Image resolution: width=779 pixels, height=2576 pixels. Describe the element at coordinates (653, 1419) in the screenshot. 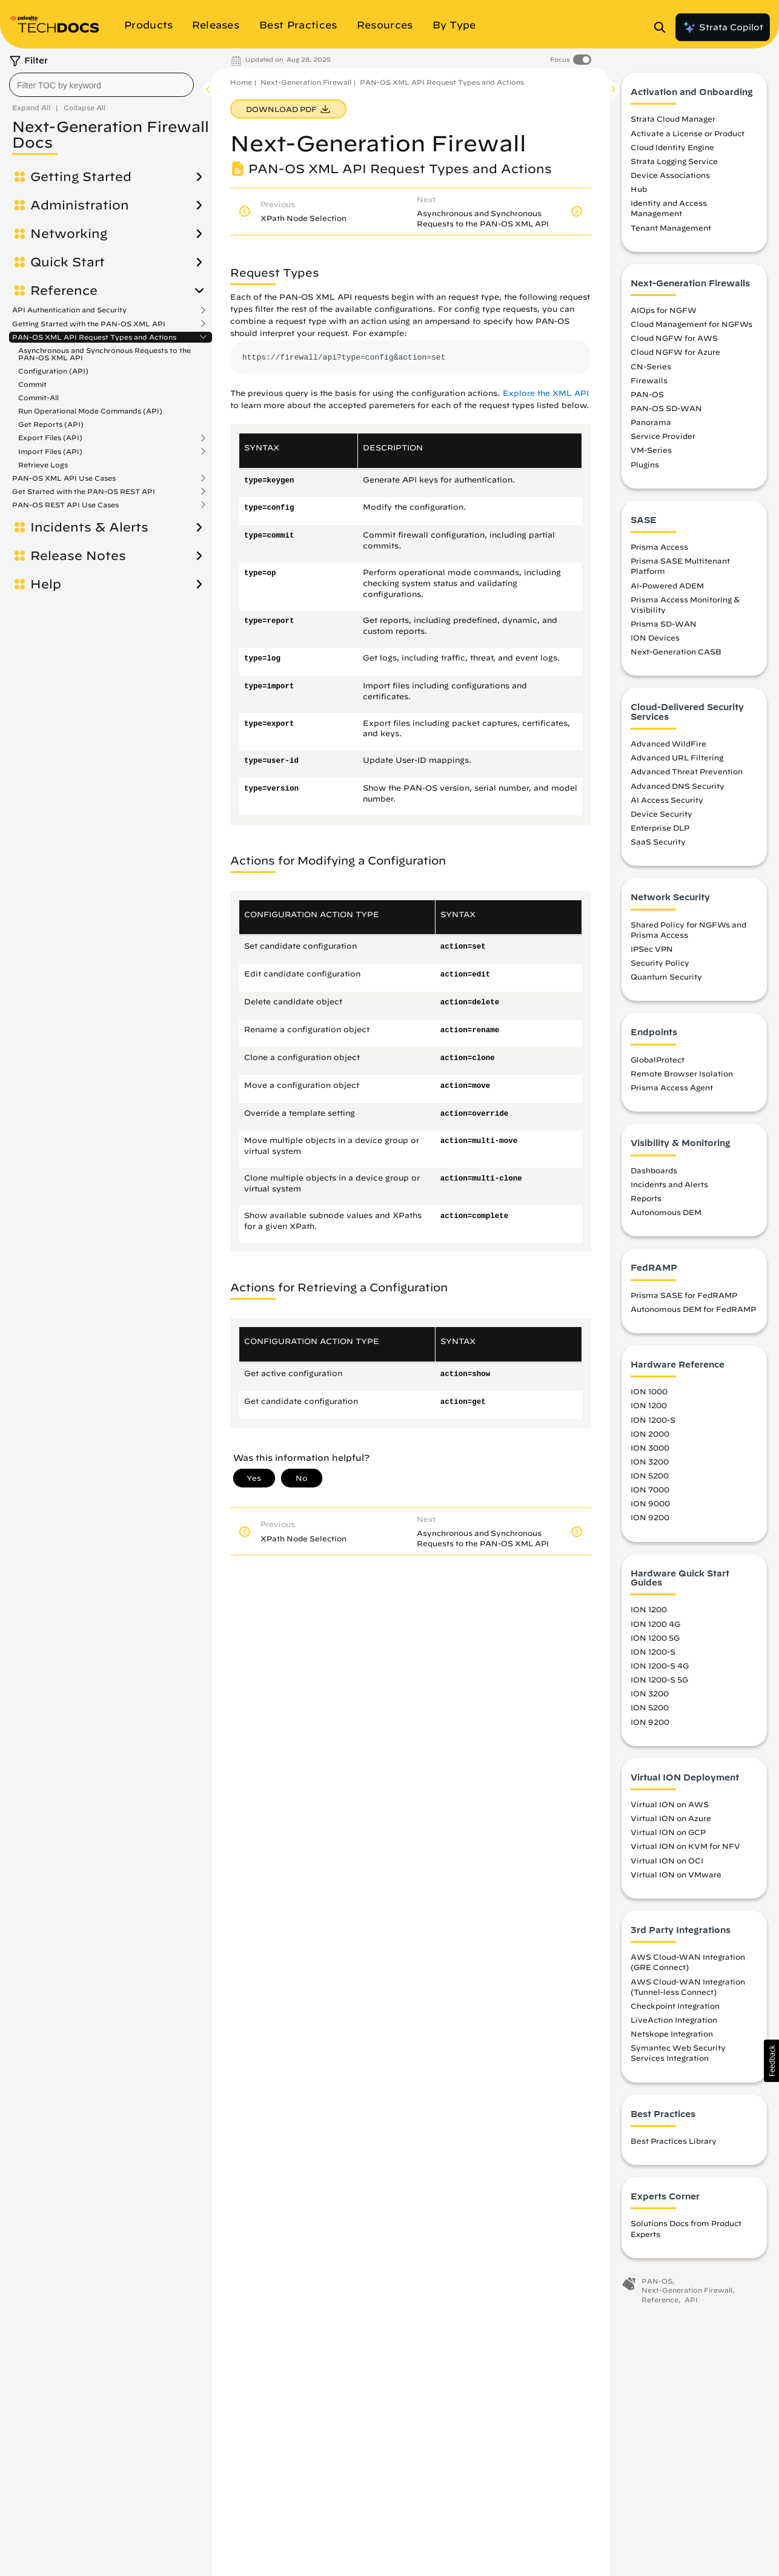

I see `ION 1200-S` at that location.